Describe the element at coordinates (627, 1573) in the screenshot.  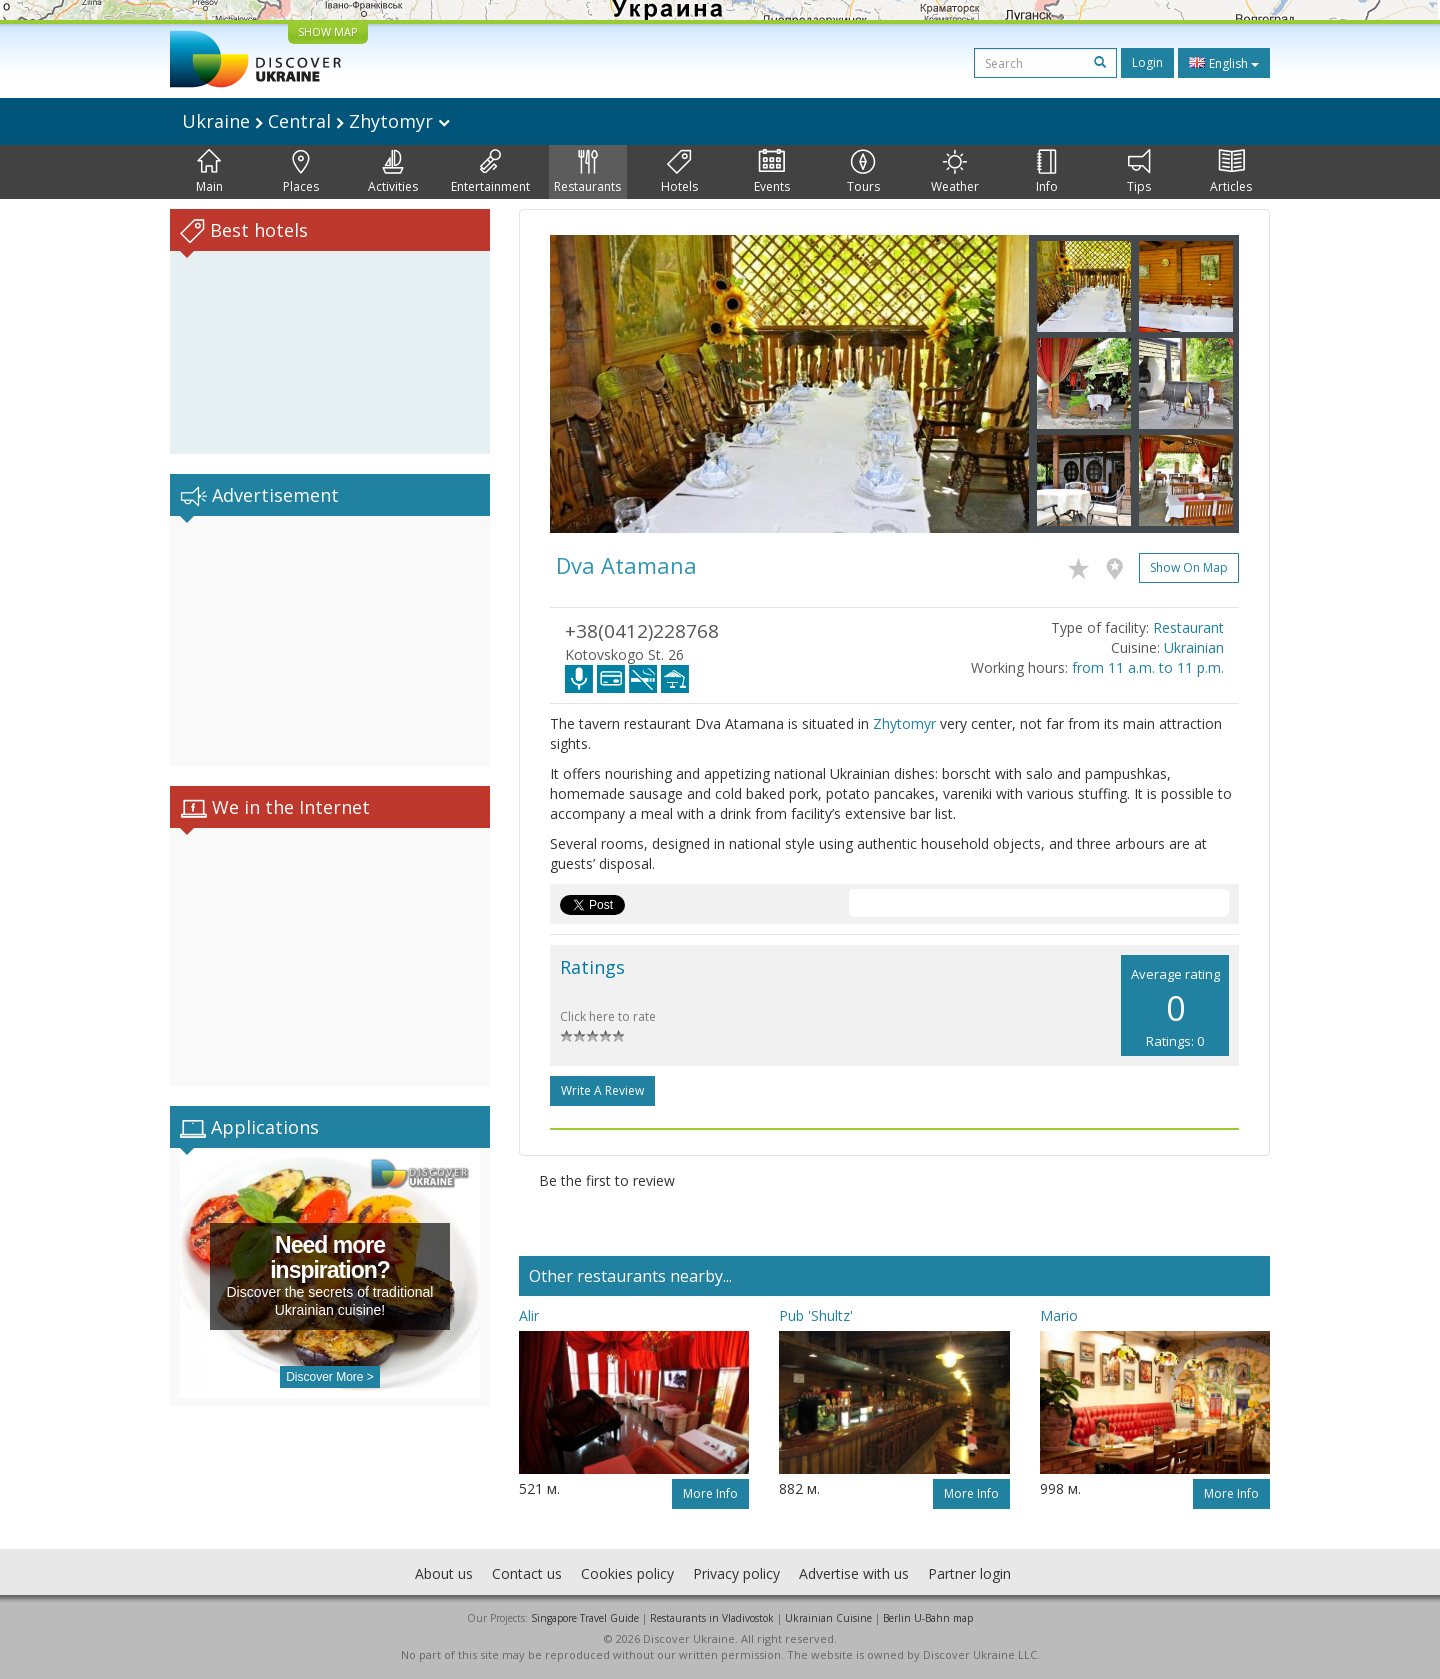
I see `Cookies policy` at that location.